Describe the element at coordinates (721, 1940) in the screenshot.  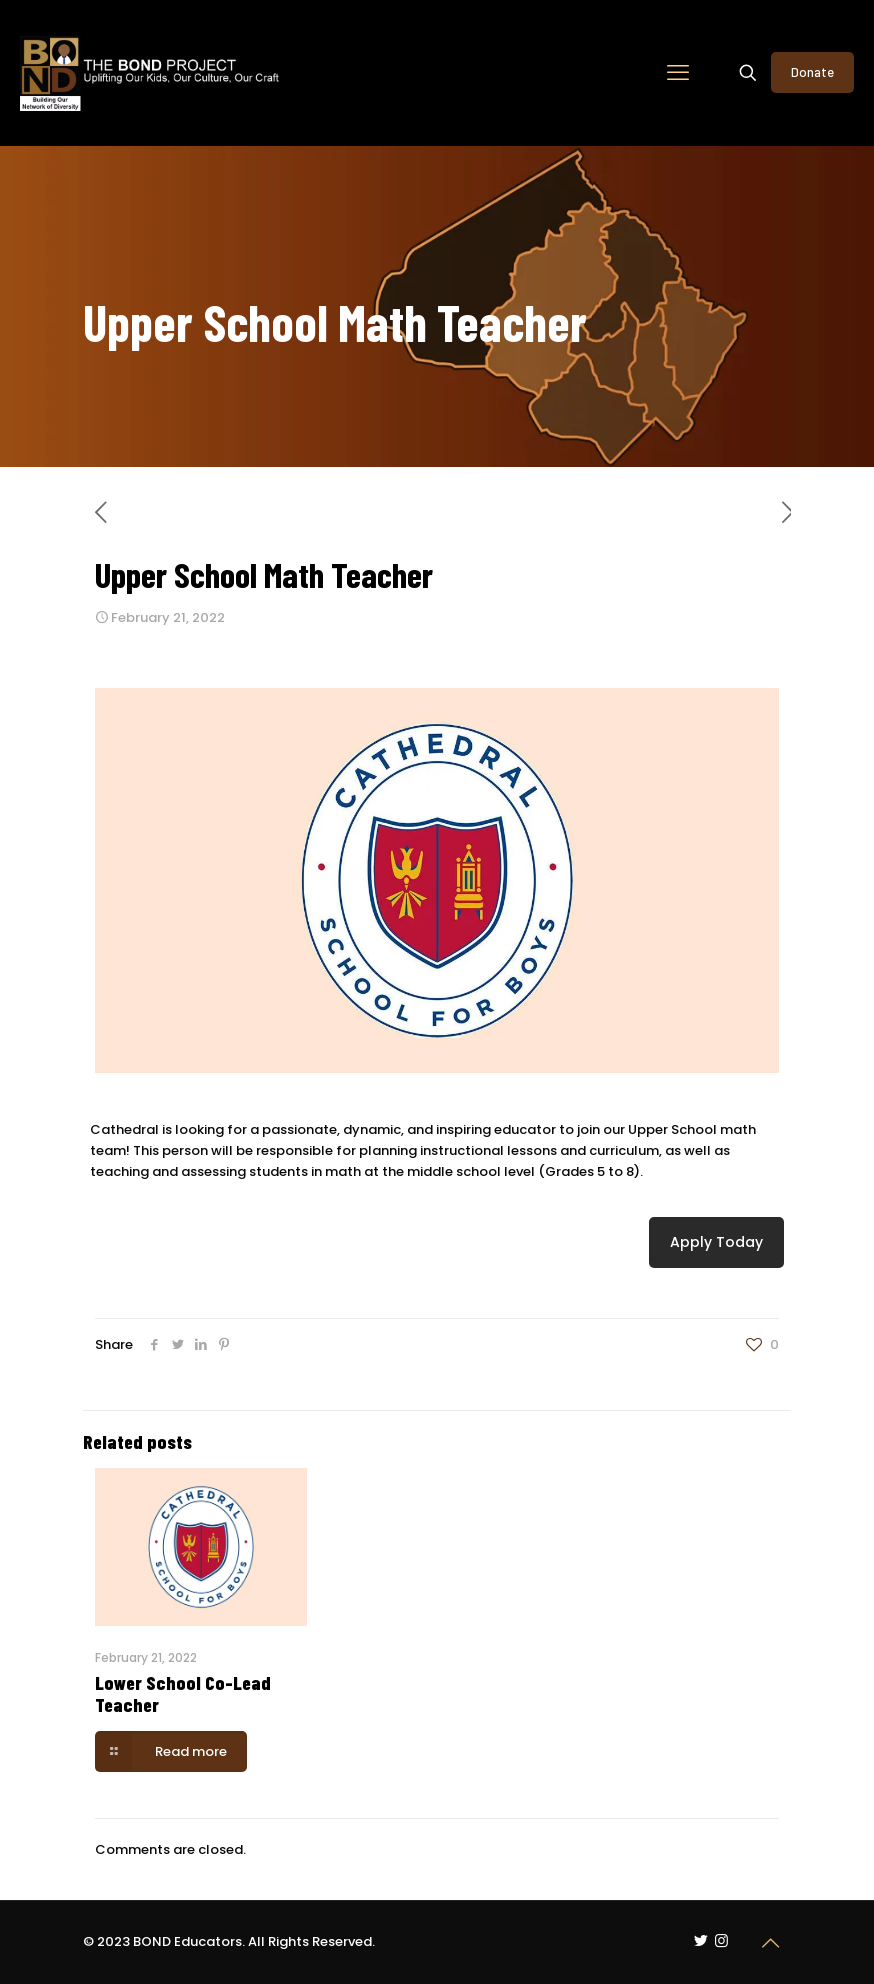
I see `[Instagram icon]` at that location.